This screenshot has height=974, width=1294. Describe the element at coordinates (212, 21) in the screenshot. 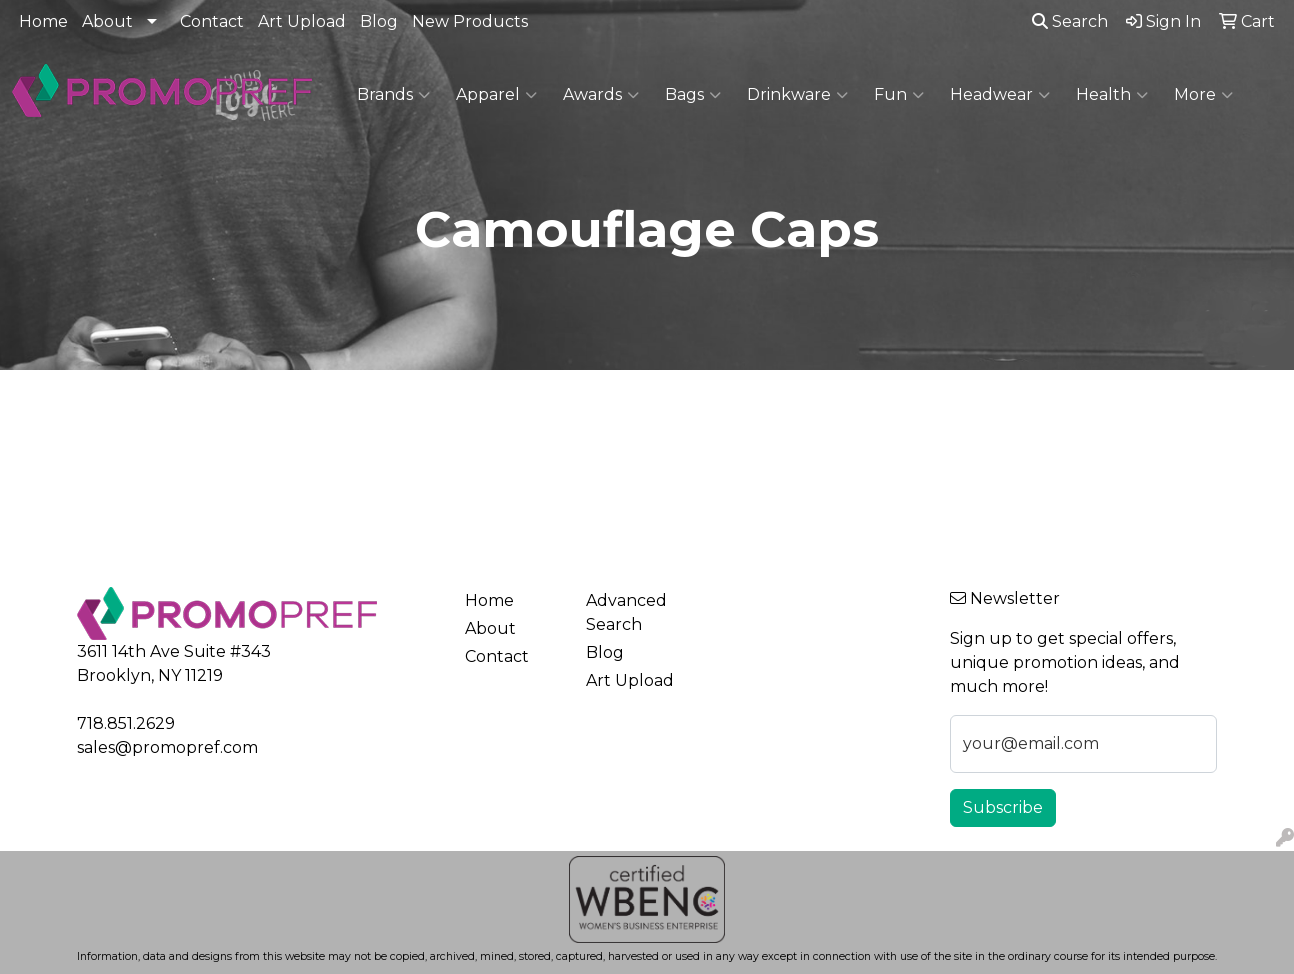

I see `Contact` at that location.